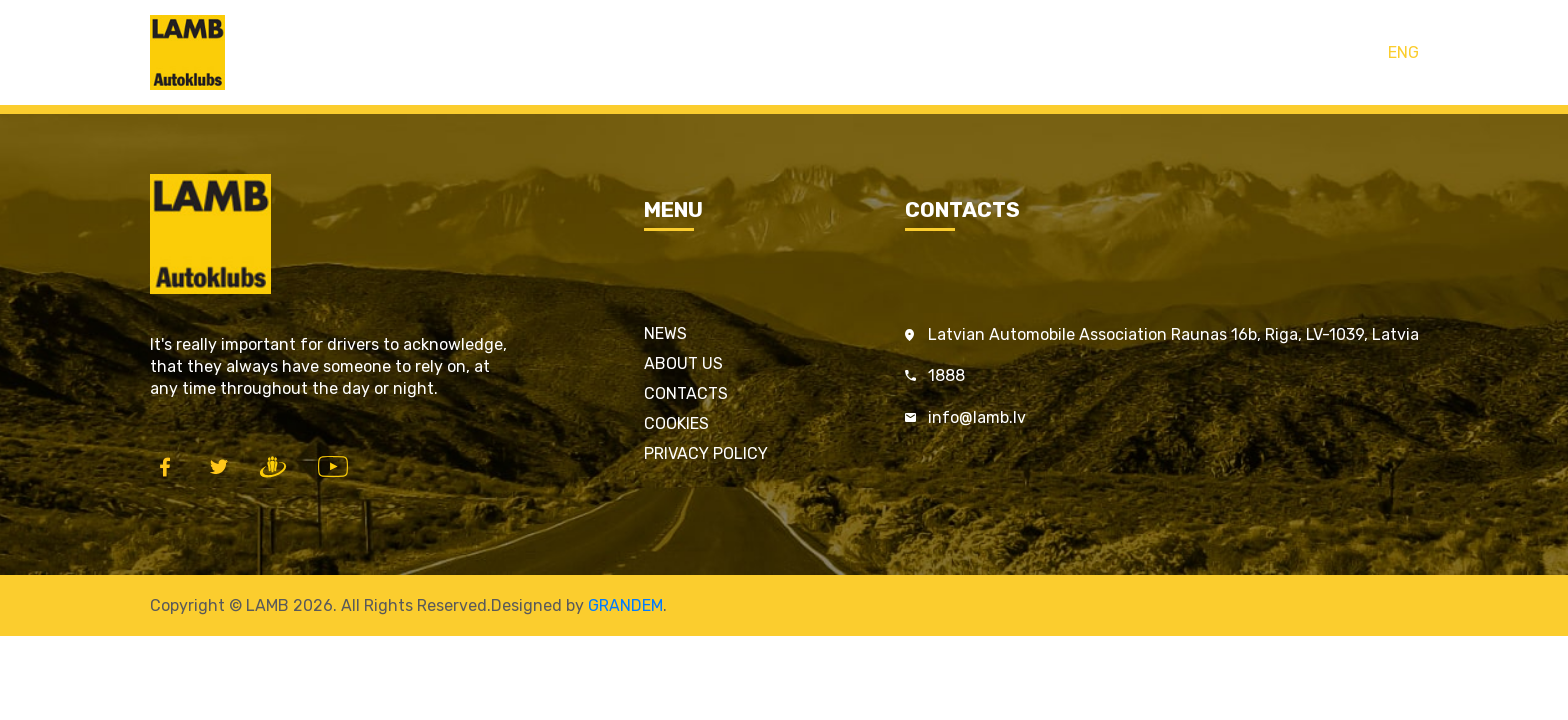 This screenshot has height=720, width=1568. Describe the element at coordinates (1403, 52) in the screenshot. I see `ENG` at that location.